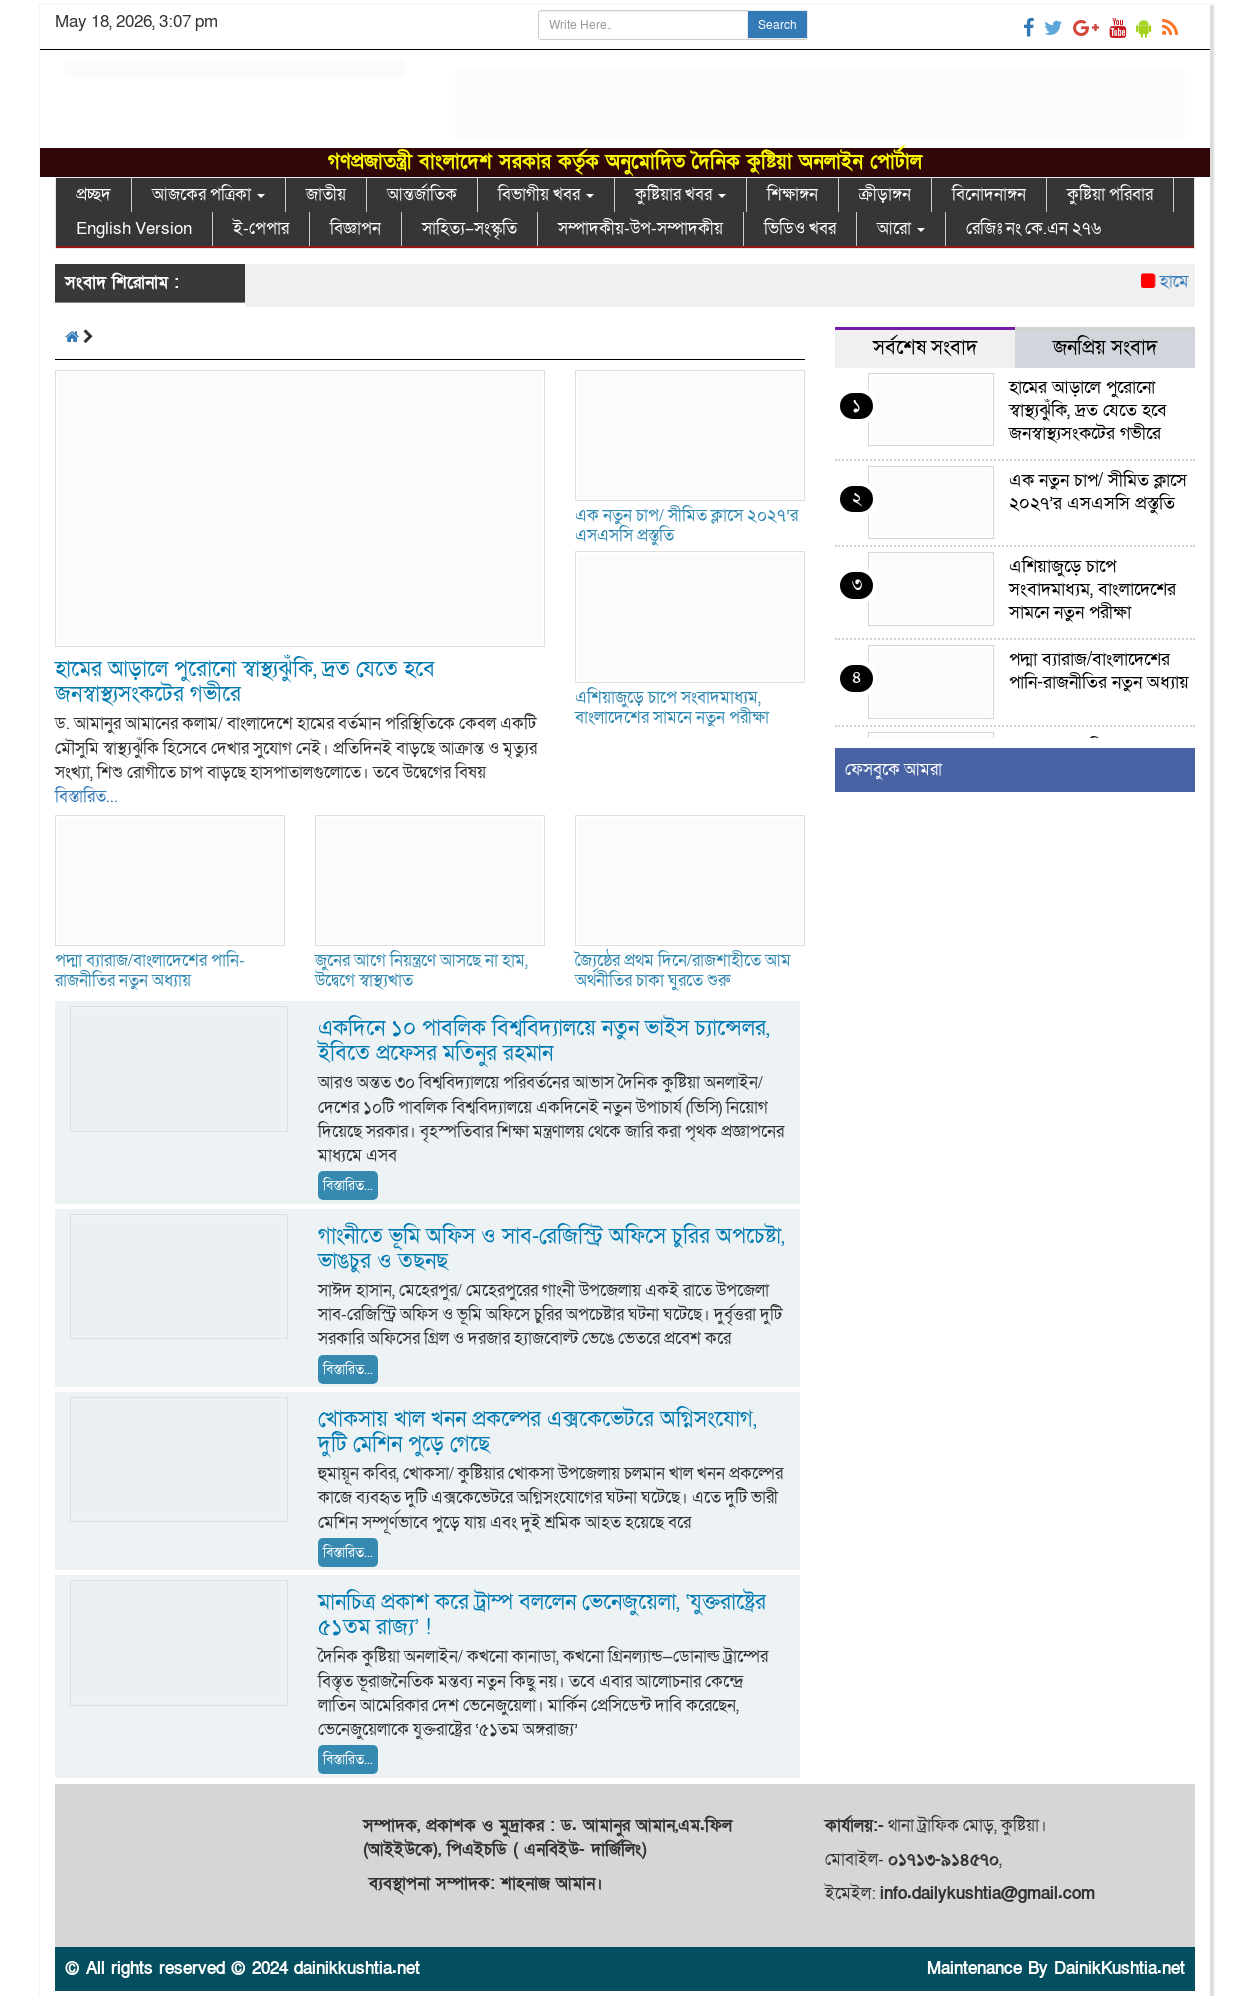  What do you see at coordinates (672, 707) in the screenshot?
I see `এশিয়াজুড়ে চাপে সংবাদমাধ্যম, বাংলাদেশের সামনে নতুন পরীক্ষা` at bounding box center [672, 707].